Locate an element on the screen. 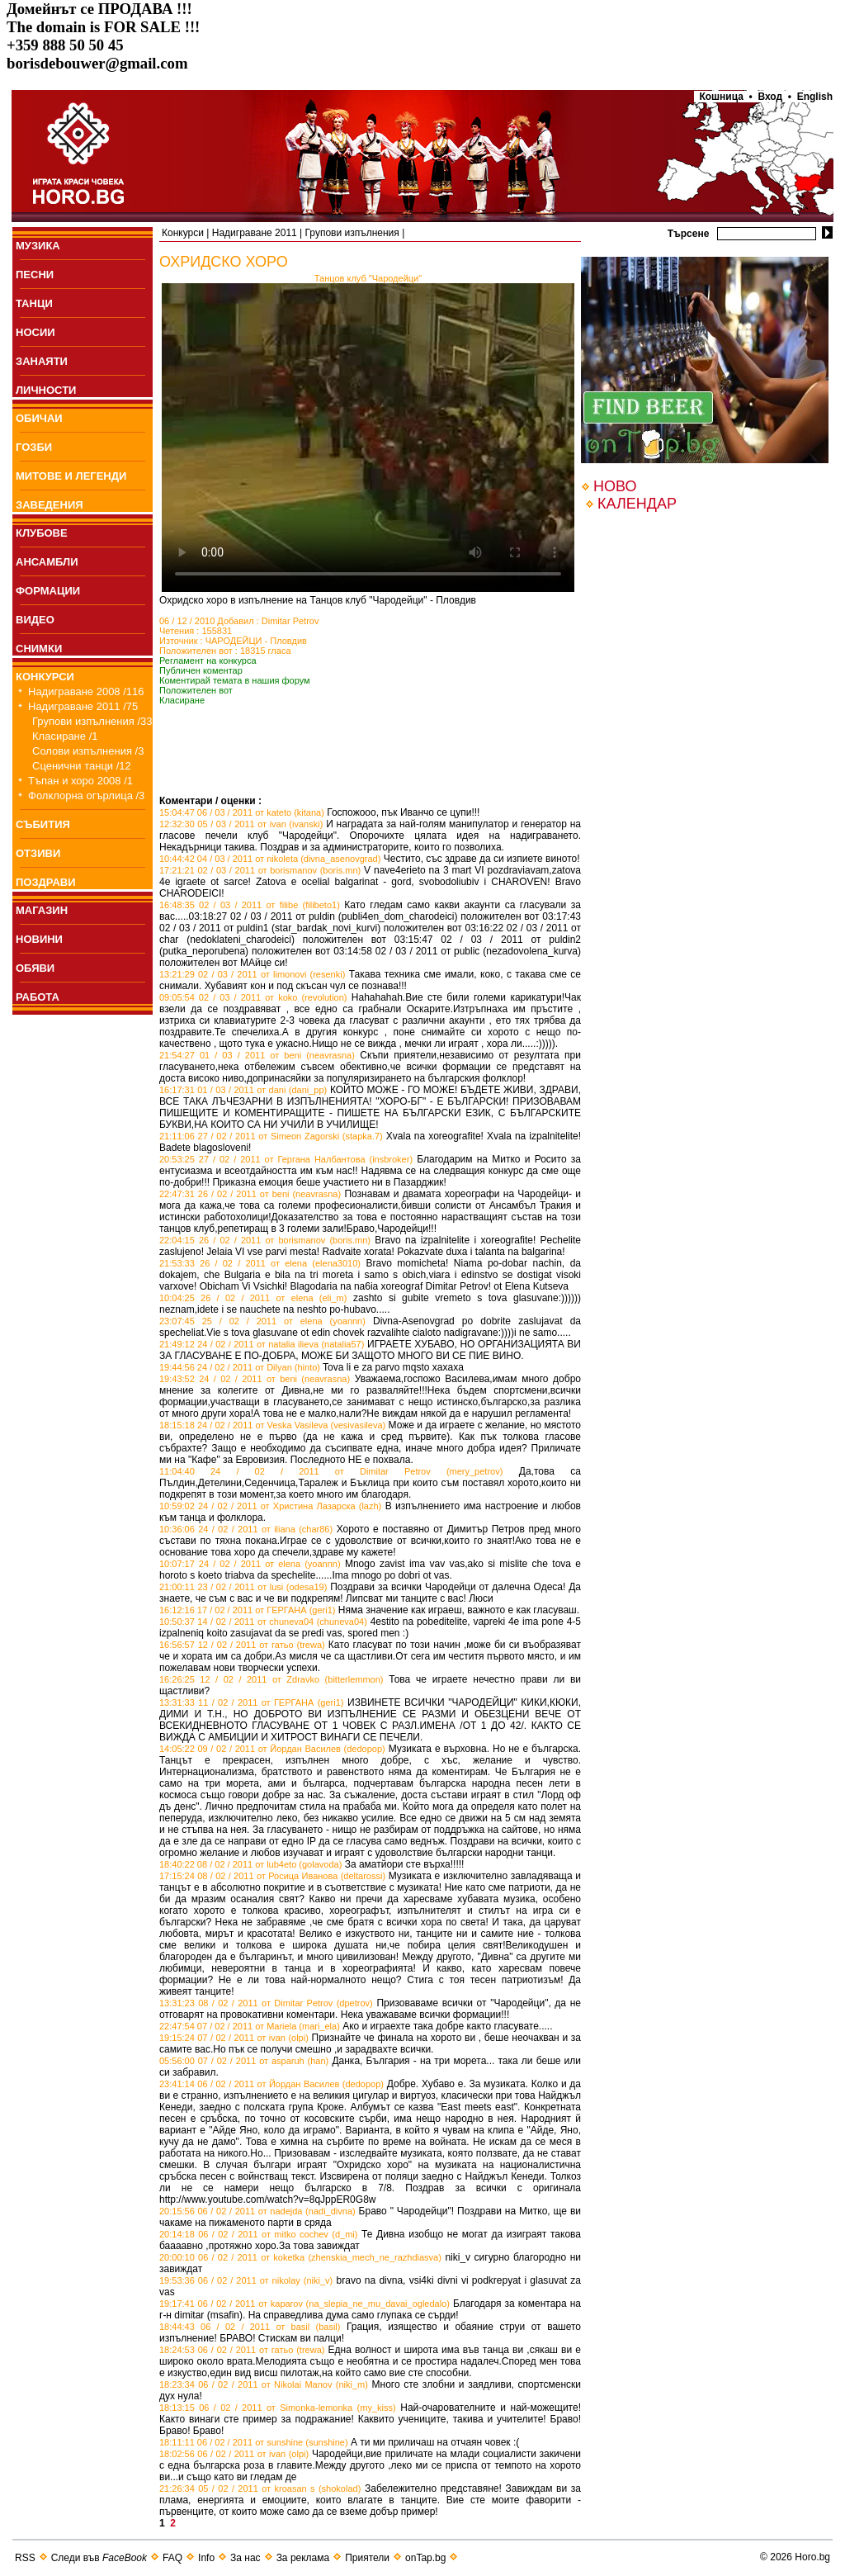 Image resolution: width=845 pixels, height=2576 pixels. ЛИЧНОСТИ is located at coordinates (46, 390).